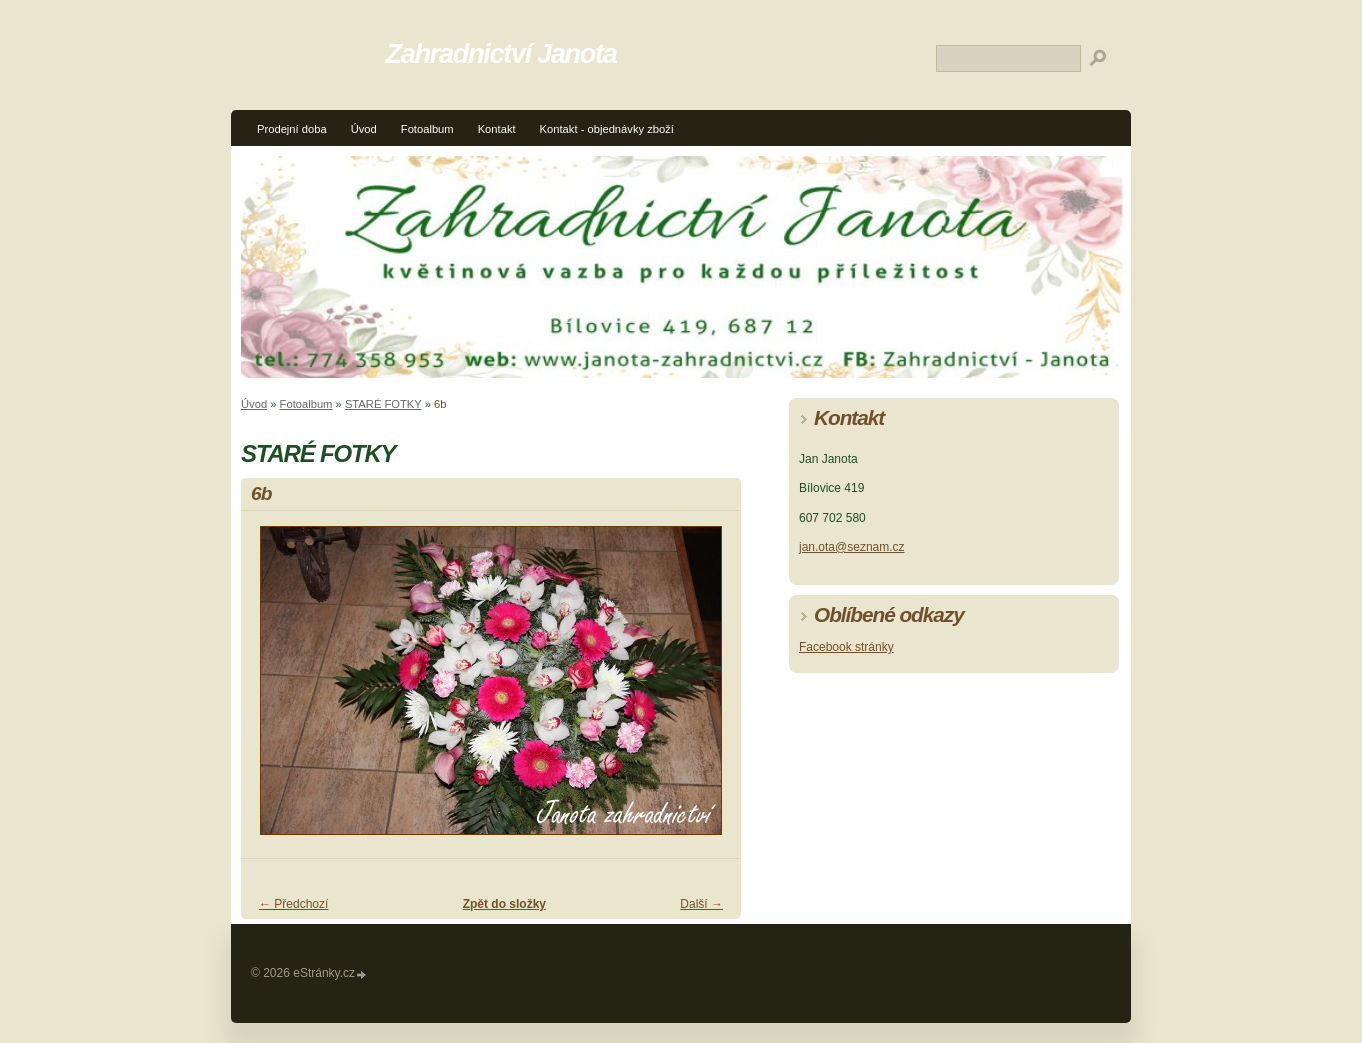 The image size is (1362, 1043). Describe the element at coordinates (364, 129) in the screenshot. I see `Úvod` at that location.